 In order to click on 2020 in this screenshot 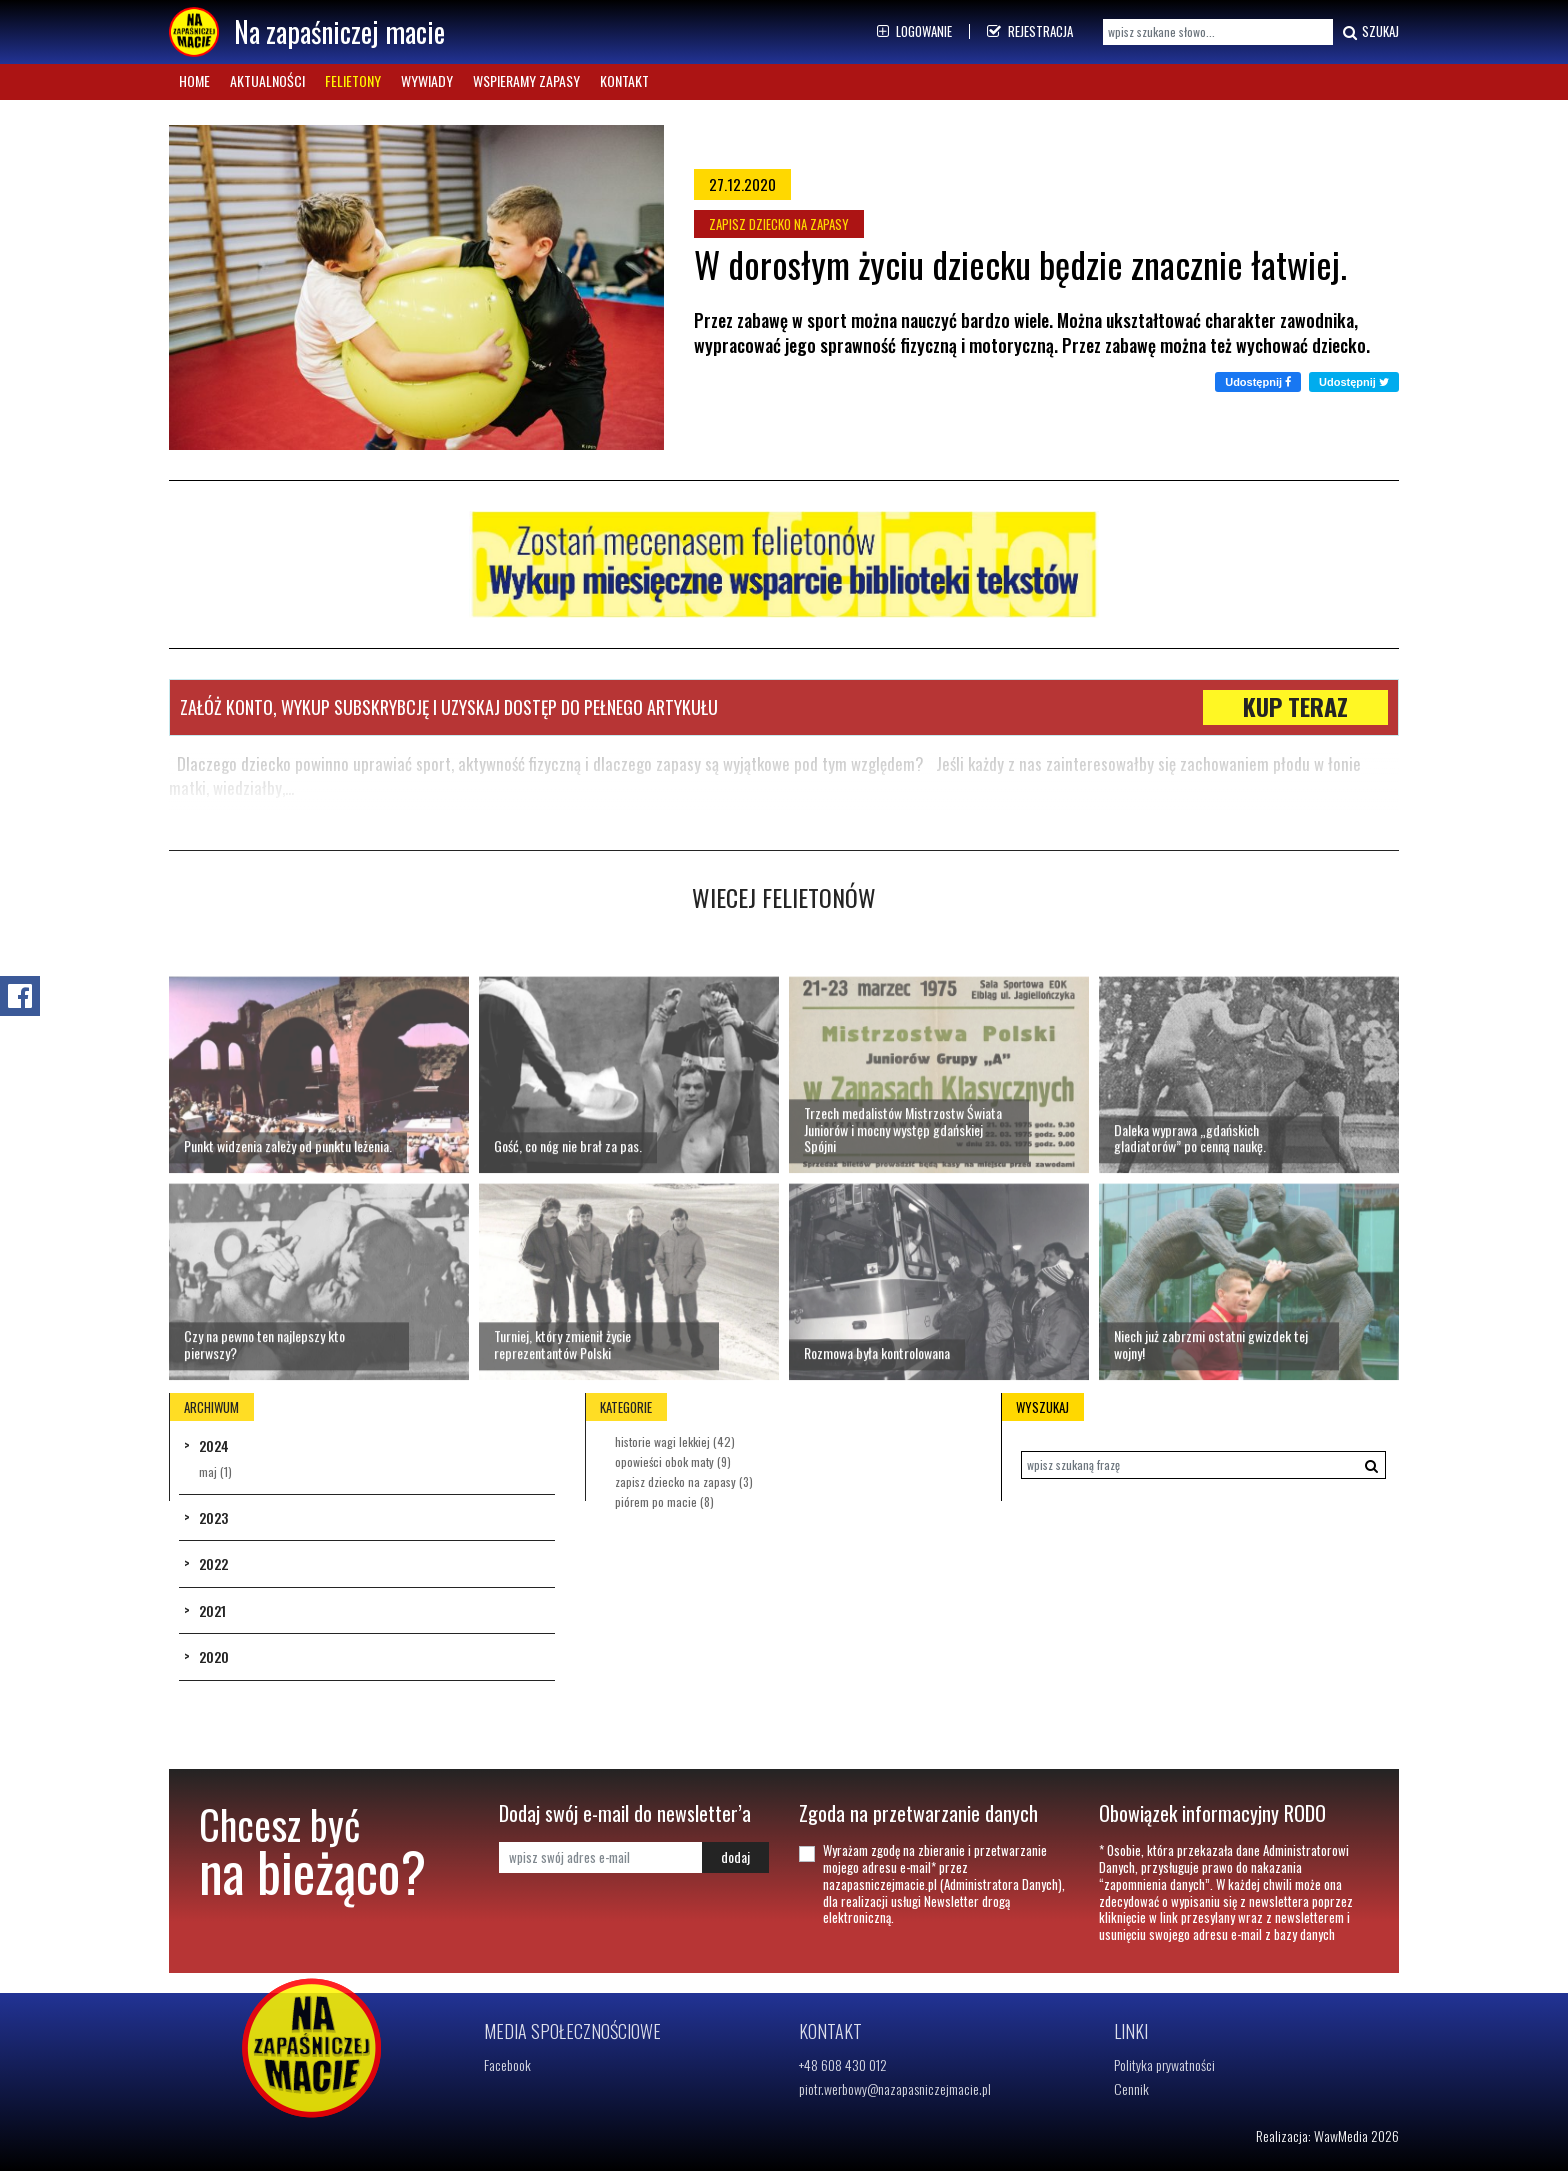, I will do `click(214, 1656)`.